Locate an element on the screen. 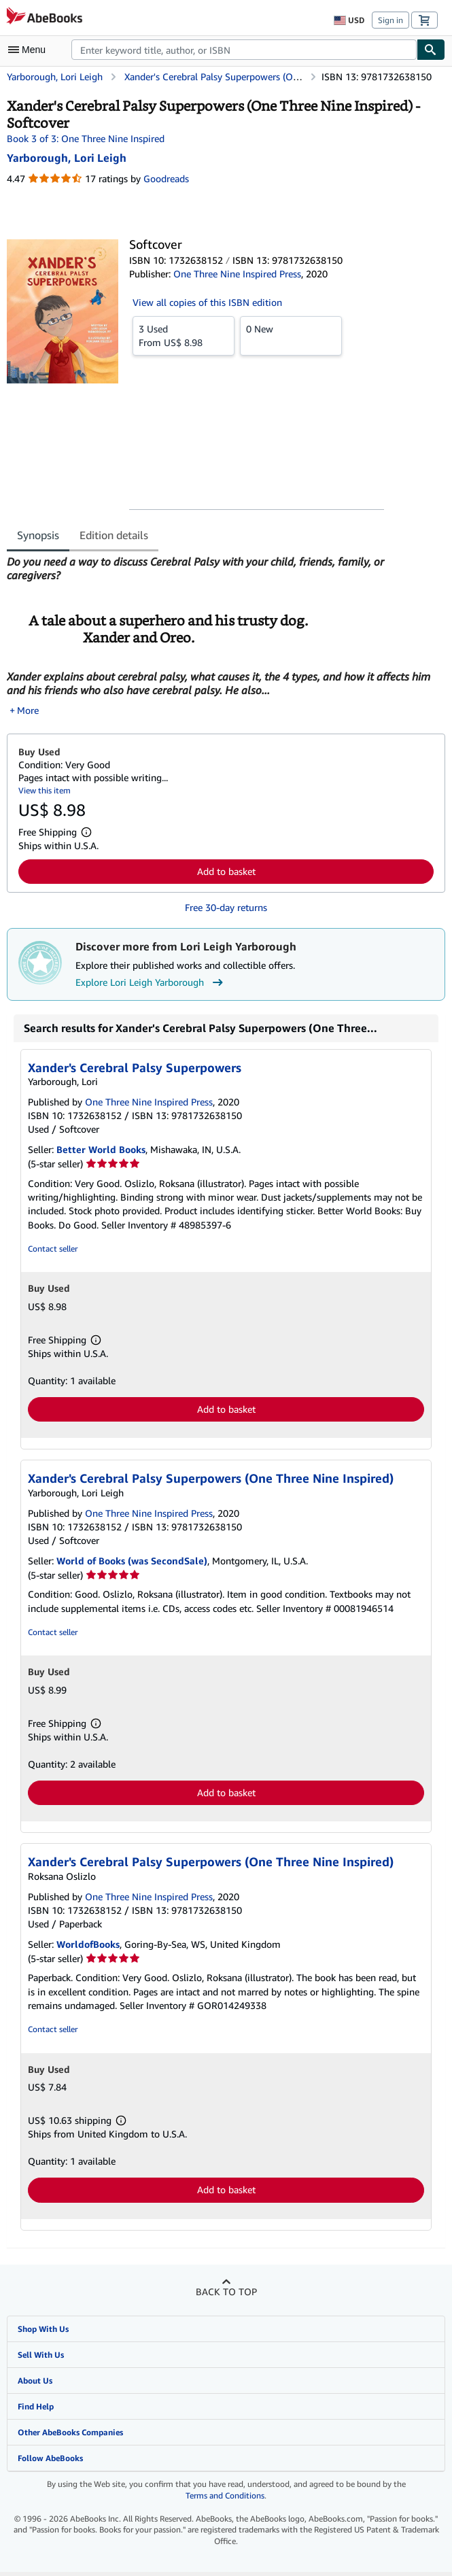 The width and height of the screenshot is (452, 2576). [tabpanel] is located at coordinates (220, 637).